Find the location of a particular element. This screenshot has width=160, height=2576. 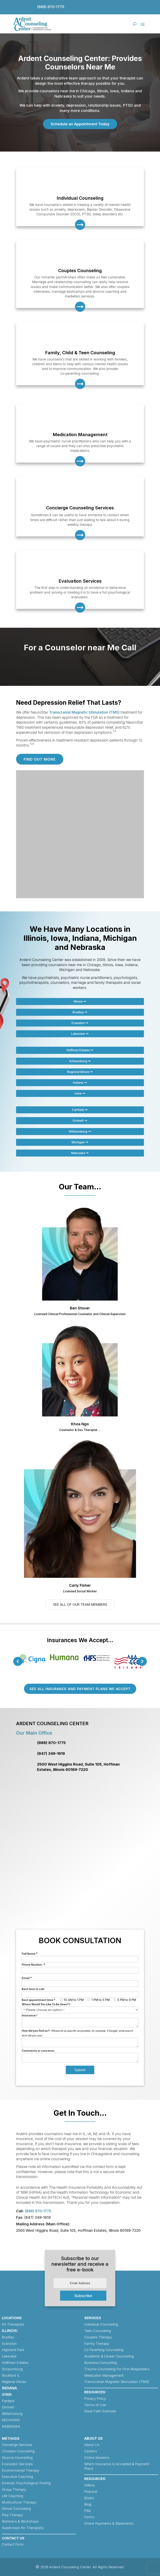

SEE ALL INSURANCE AND PAYMENT PLANS WE ACCEPT is located at coordinates (80, 1689).